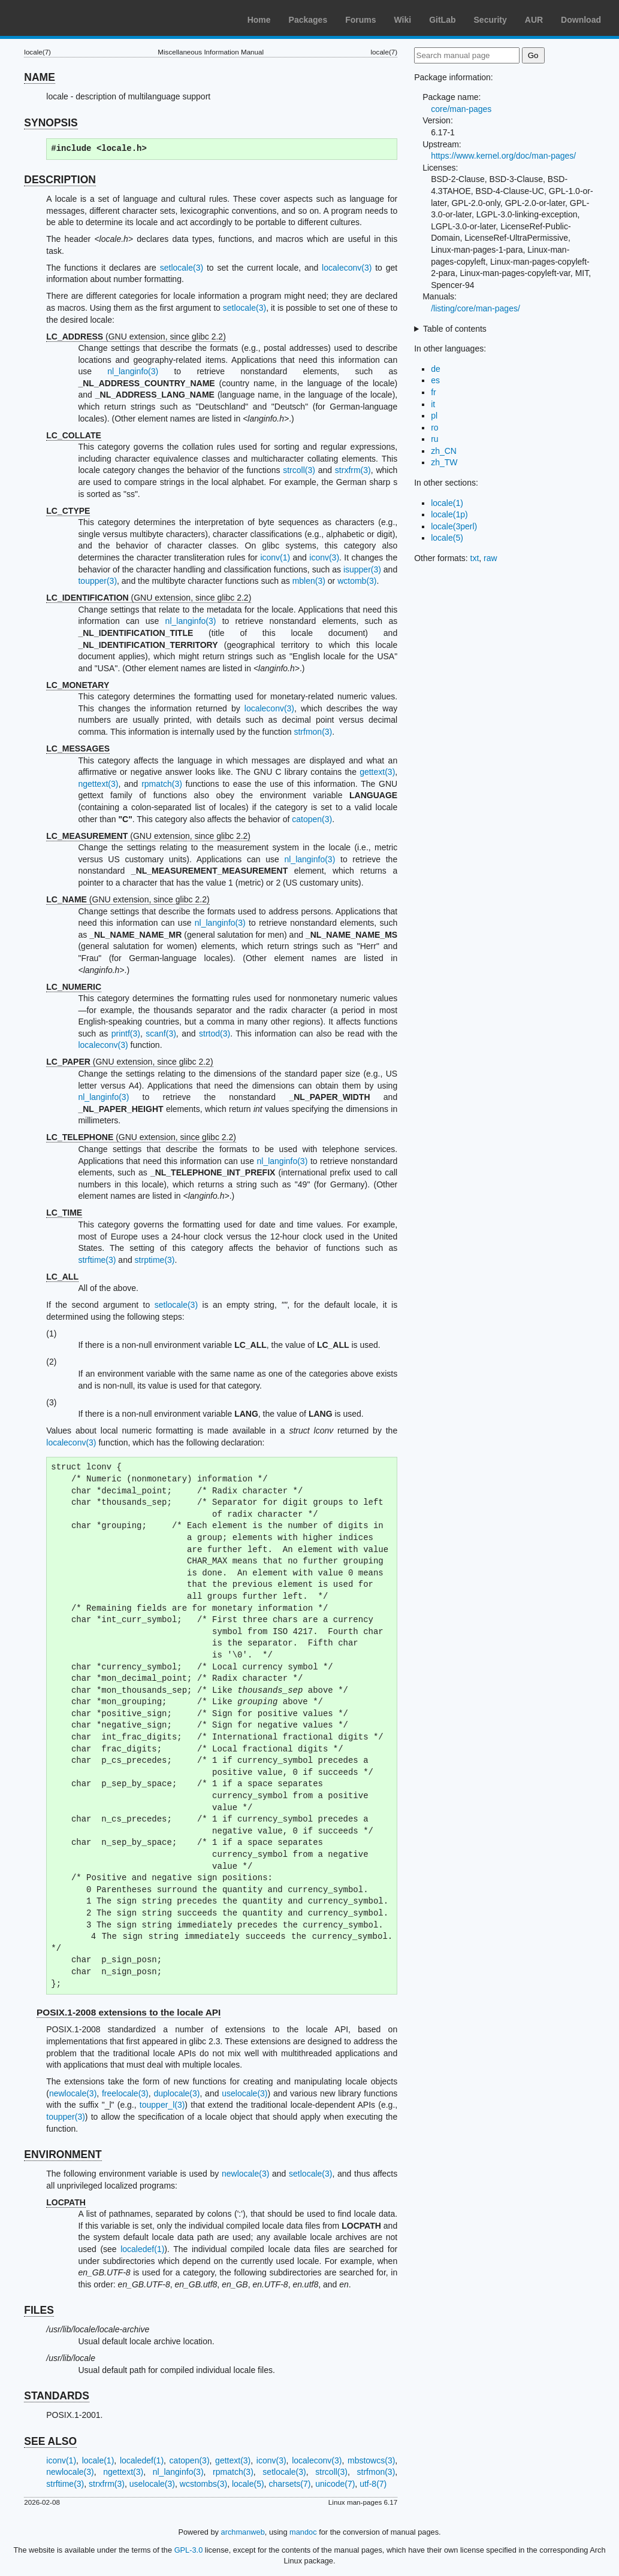 The height and width of the screenshot is (2576, 619). I want to click on setlocale(3), so click(181, 267).